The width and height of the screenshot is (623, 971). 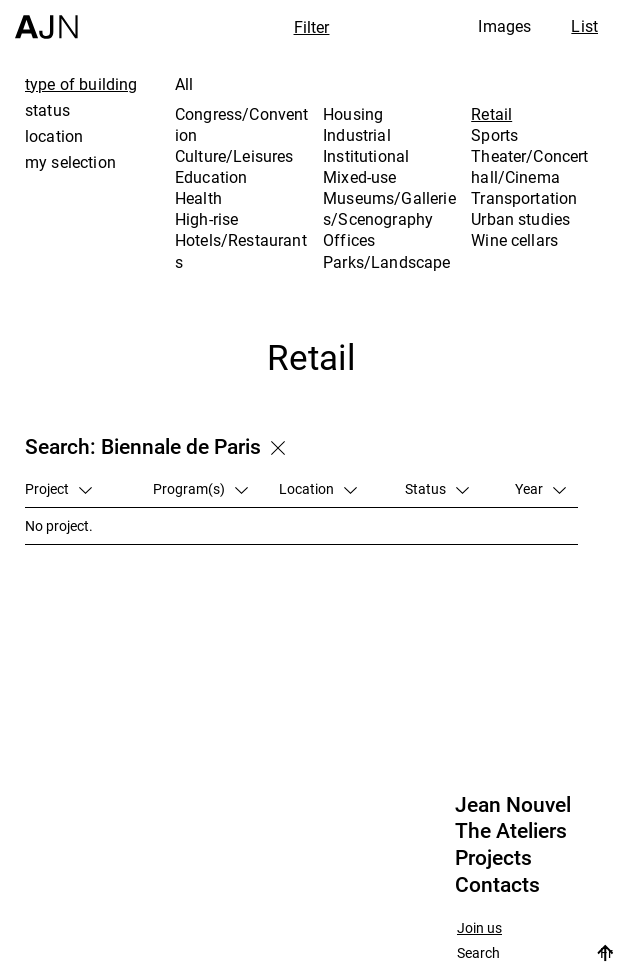 I want to click on Transportation, so click(x=524, y=198).